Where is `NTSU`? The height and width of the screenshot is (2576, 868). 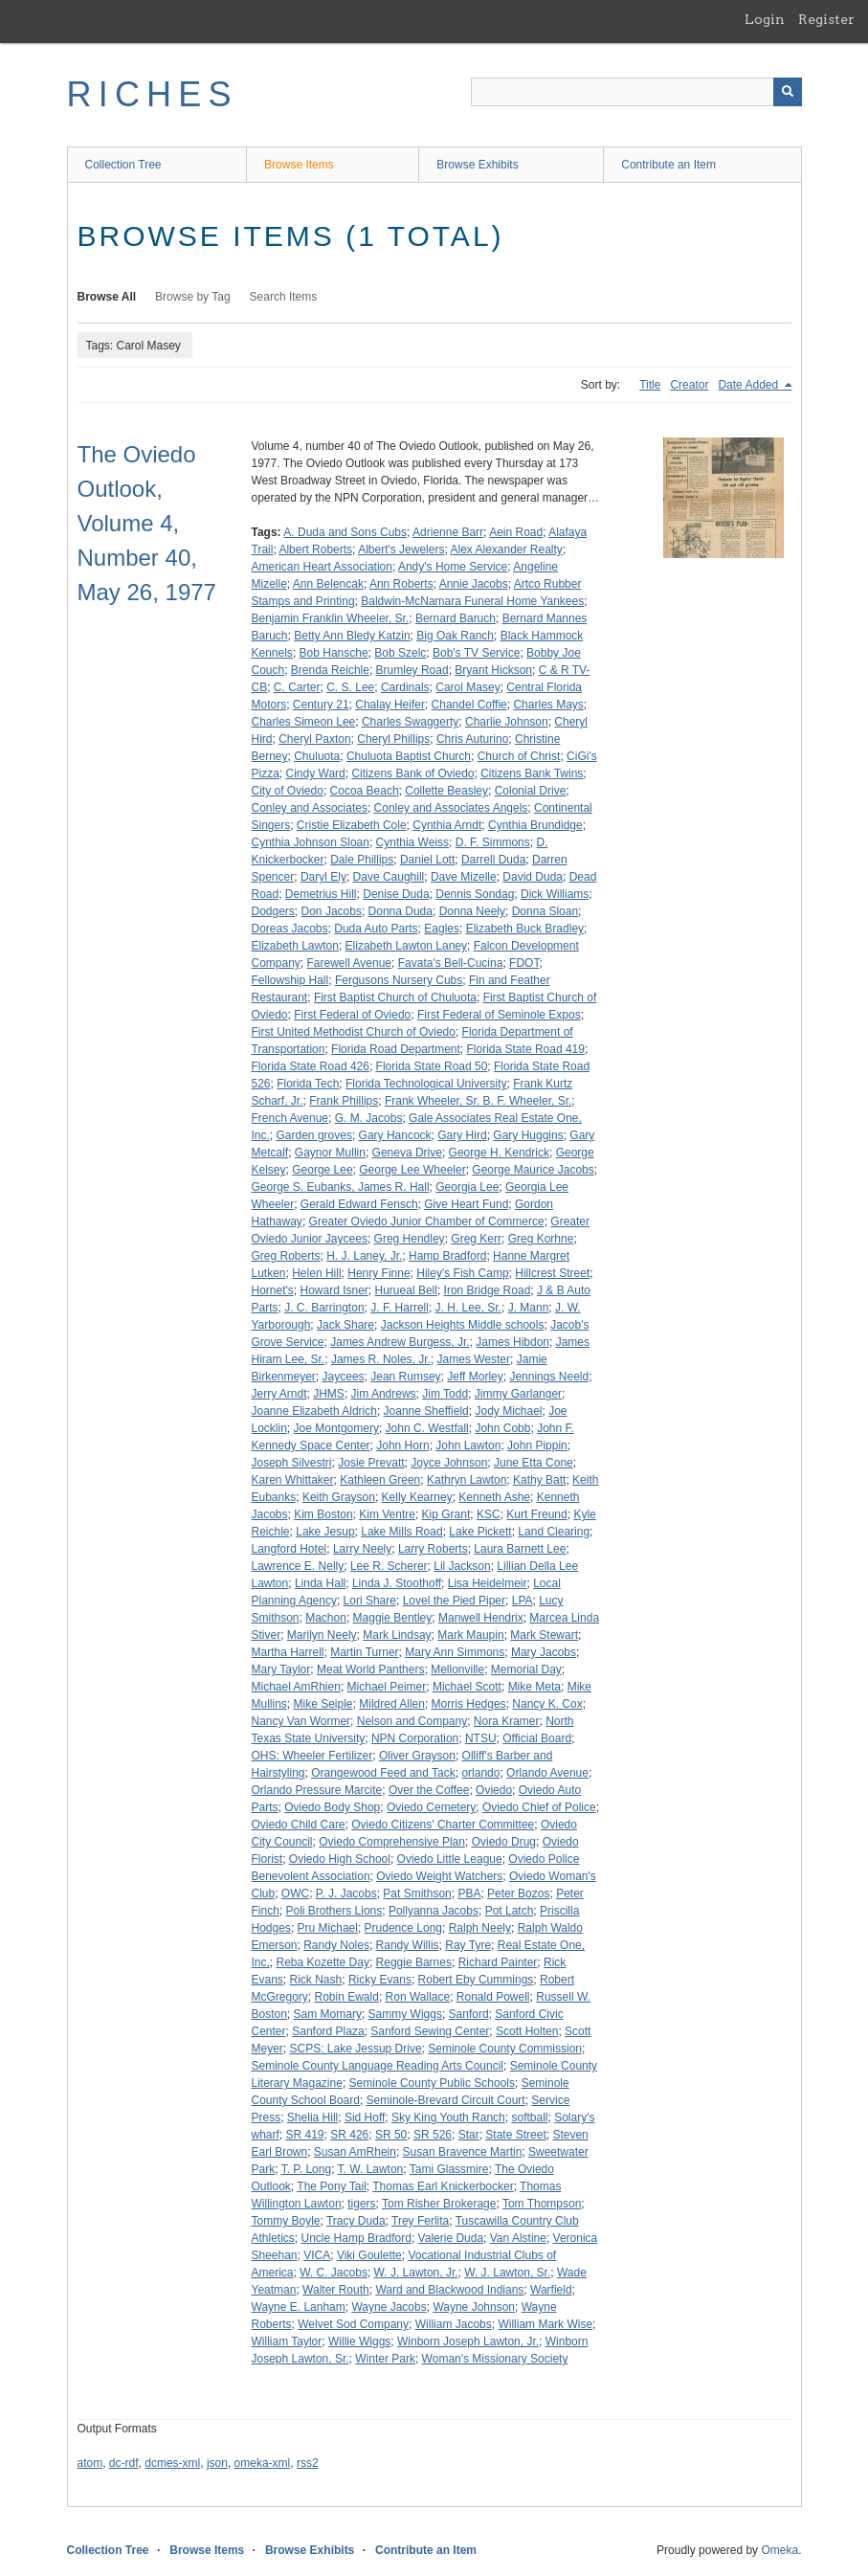
NTSU is located at coordinates (481, 1738).